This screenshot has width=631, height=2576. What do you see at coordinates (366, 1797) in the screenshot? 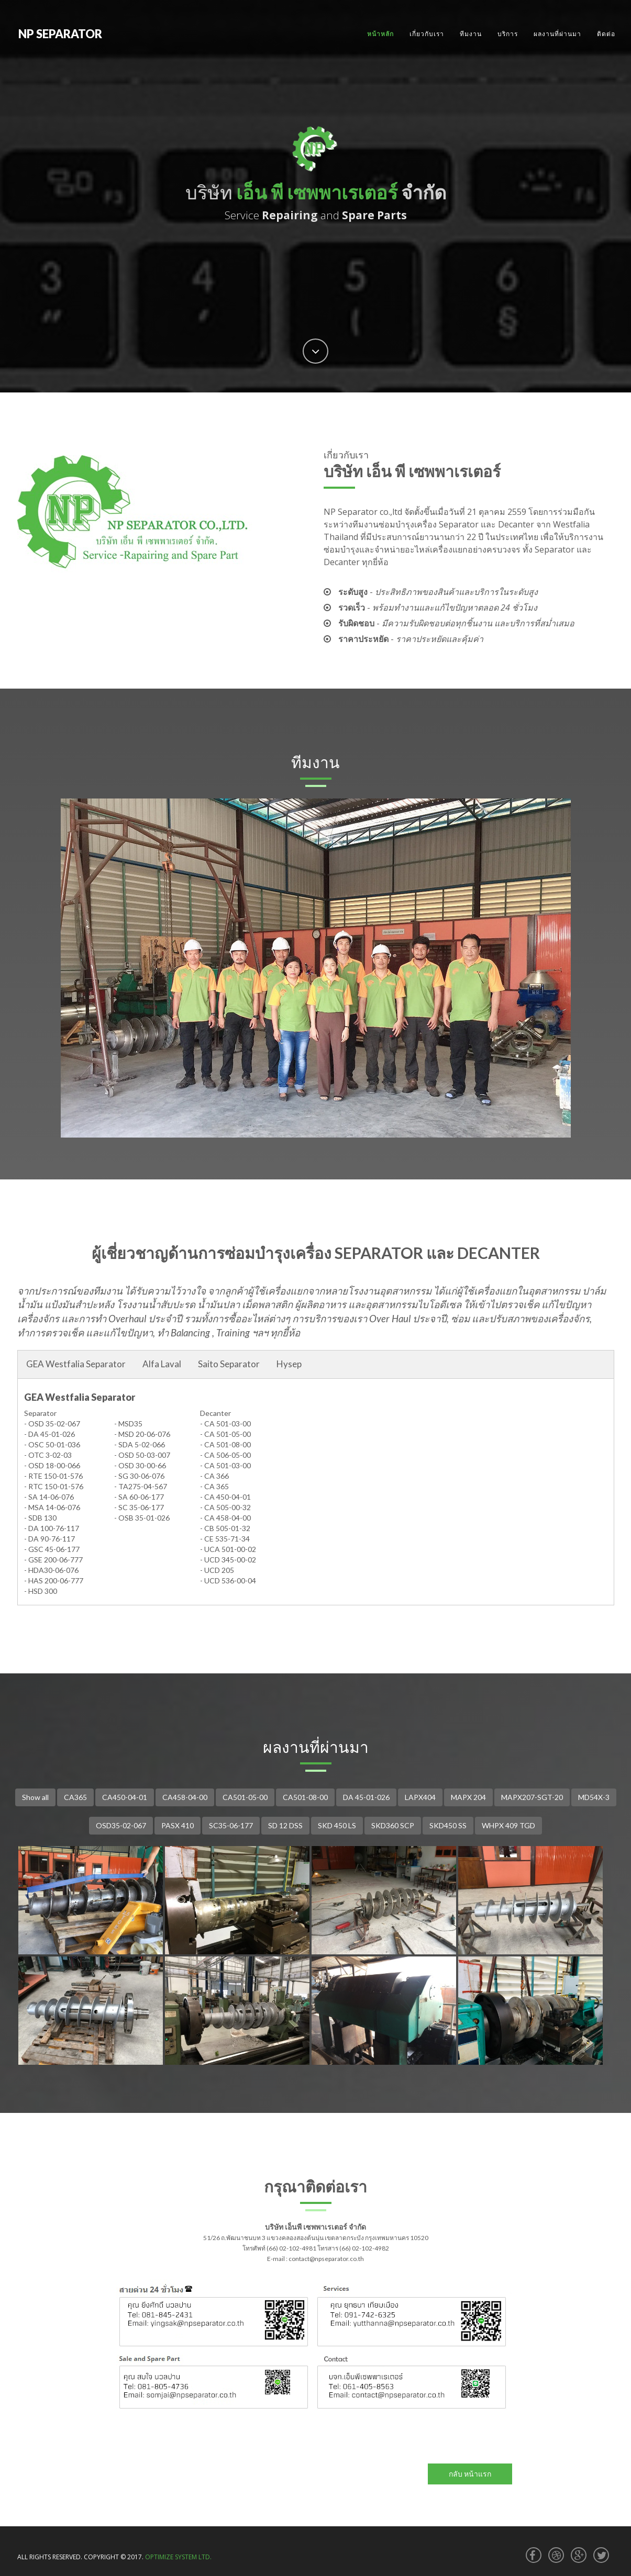
I see `DA 45-01-026` at bounding box center [366, 1797].